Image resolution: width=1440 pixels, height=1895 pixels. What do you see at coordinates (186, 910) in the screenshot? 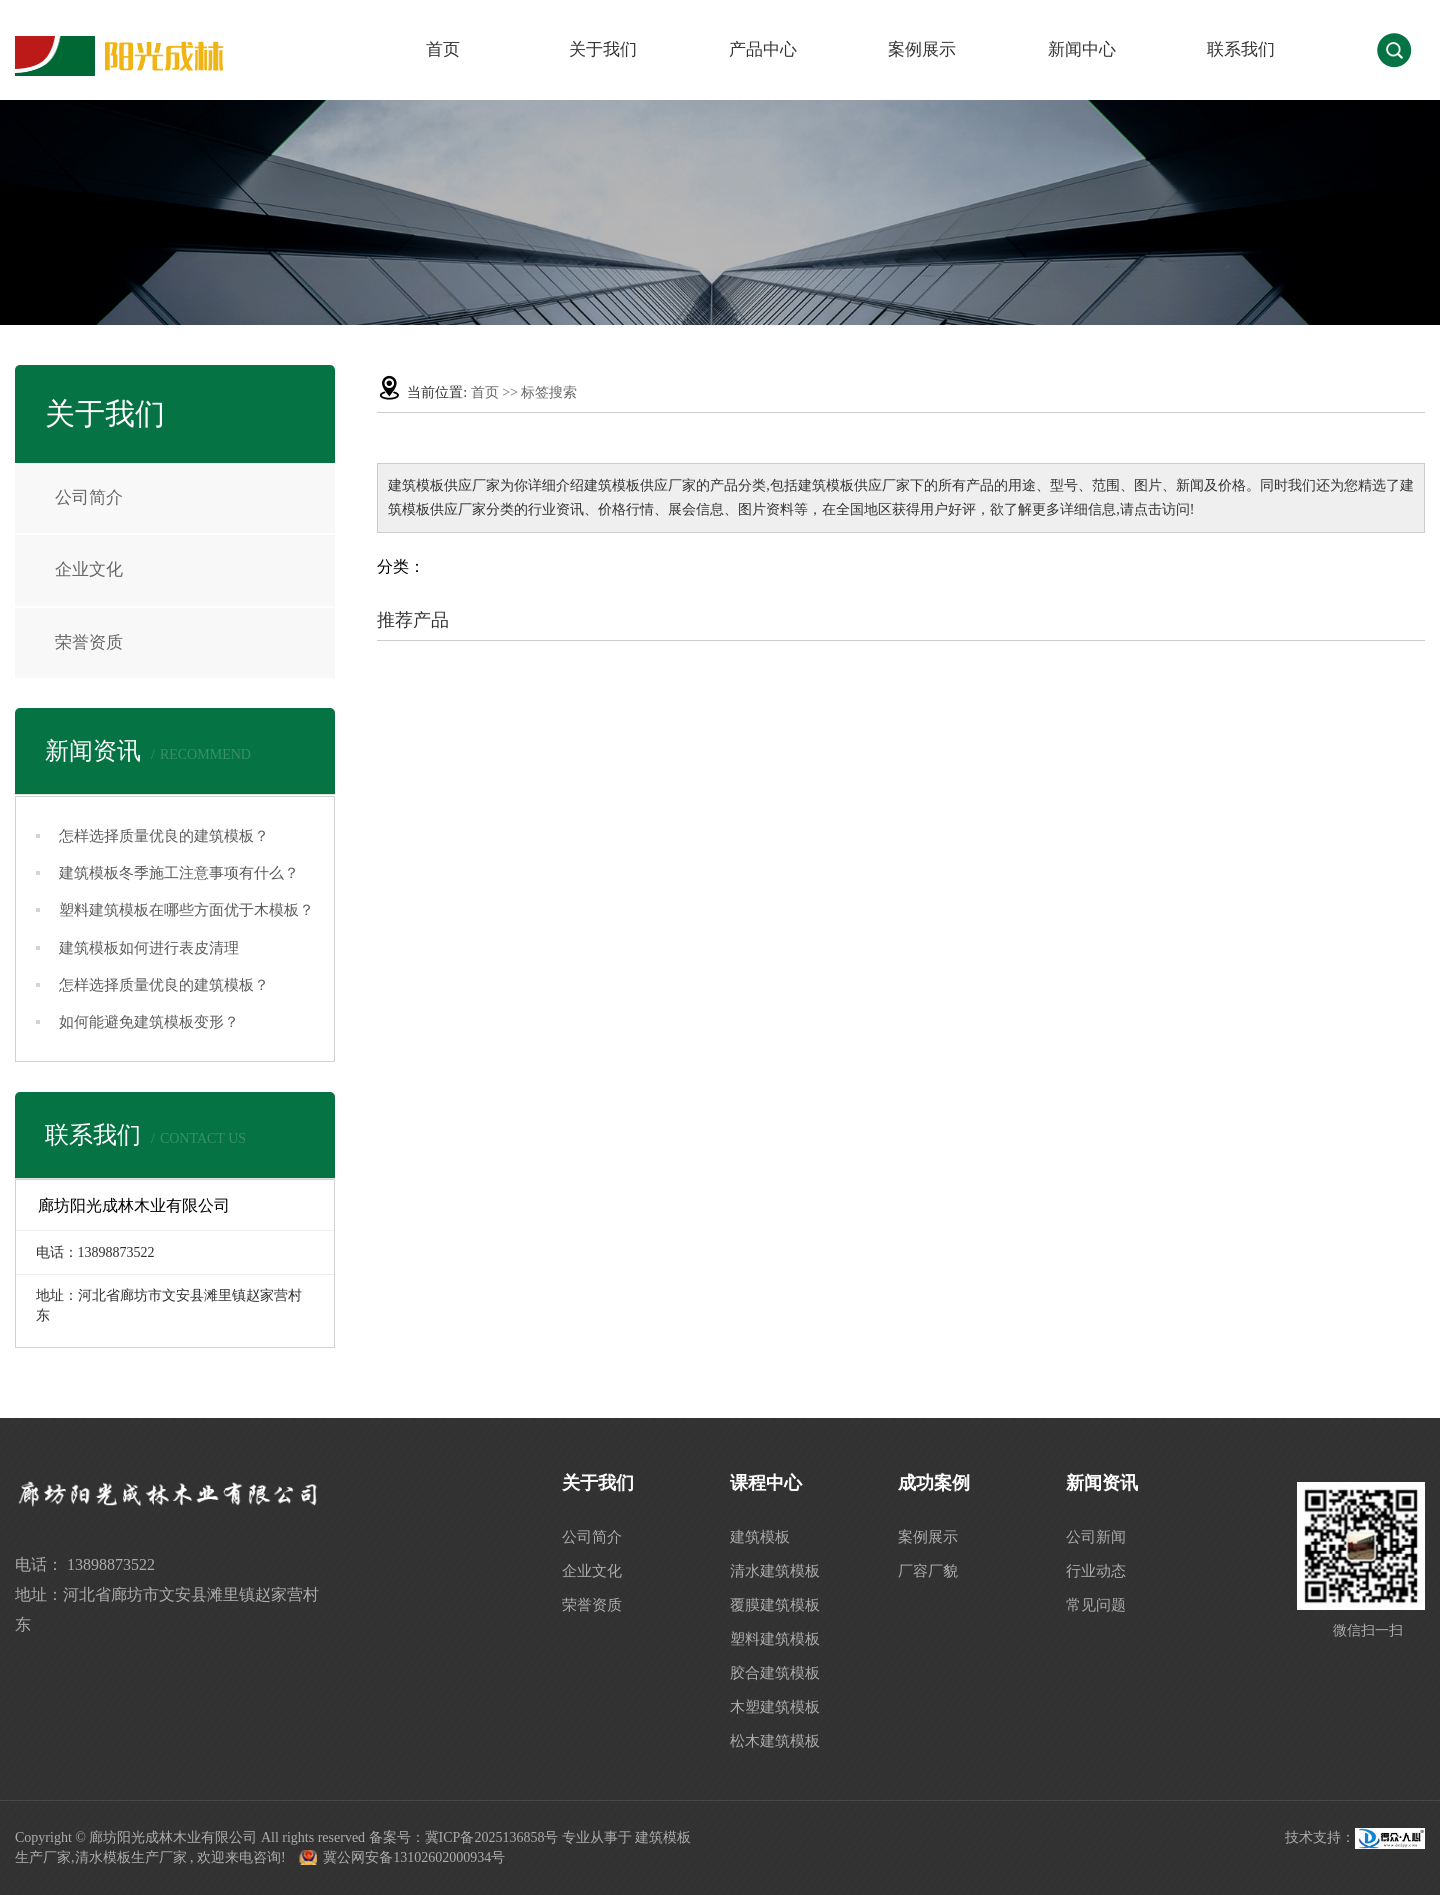
I see `塑料建筑模板在哪些方面优于木模板？` at bounding box center [186, 910].